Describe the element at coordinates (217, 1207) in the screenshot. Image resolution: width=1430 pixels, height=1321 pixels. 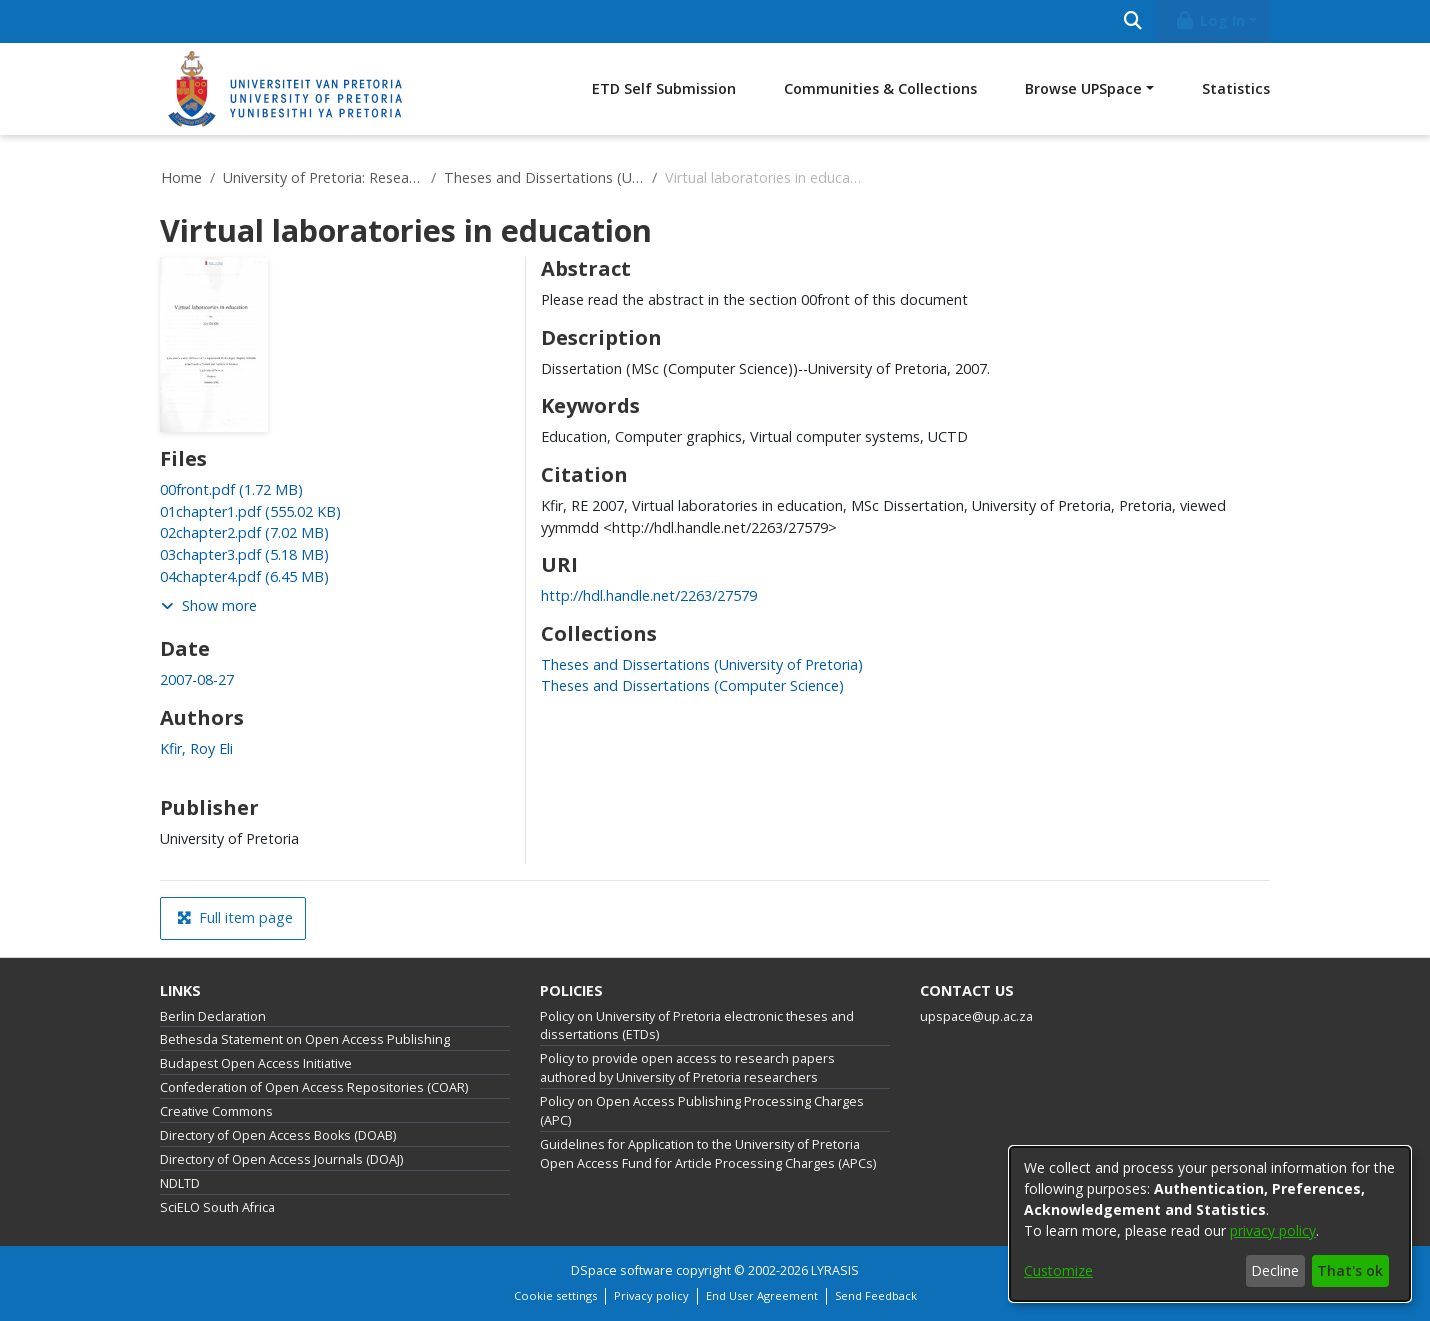
I see `SciELO South Africa` at that location.